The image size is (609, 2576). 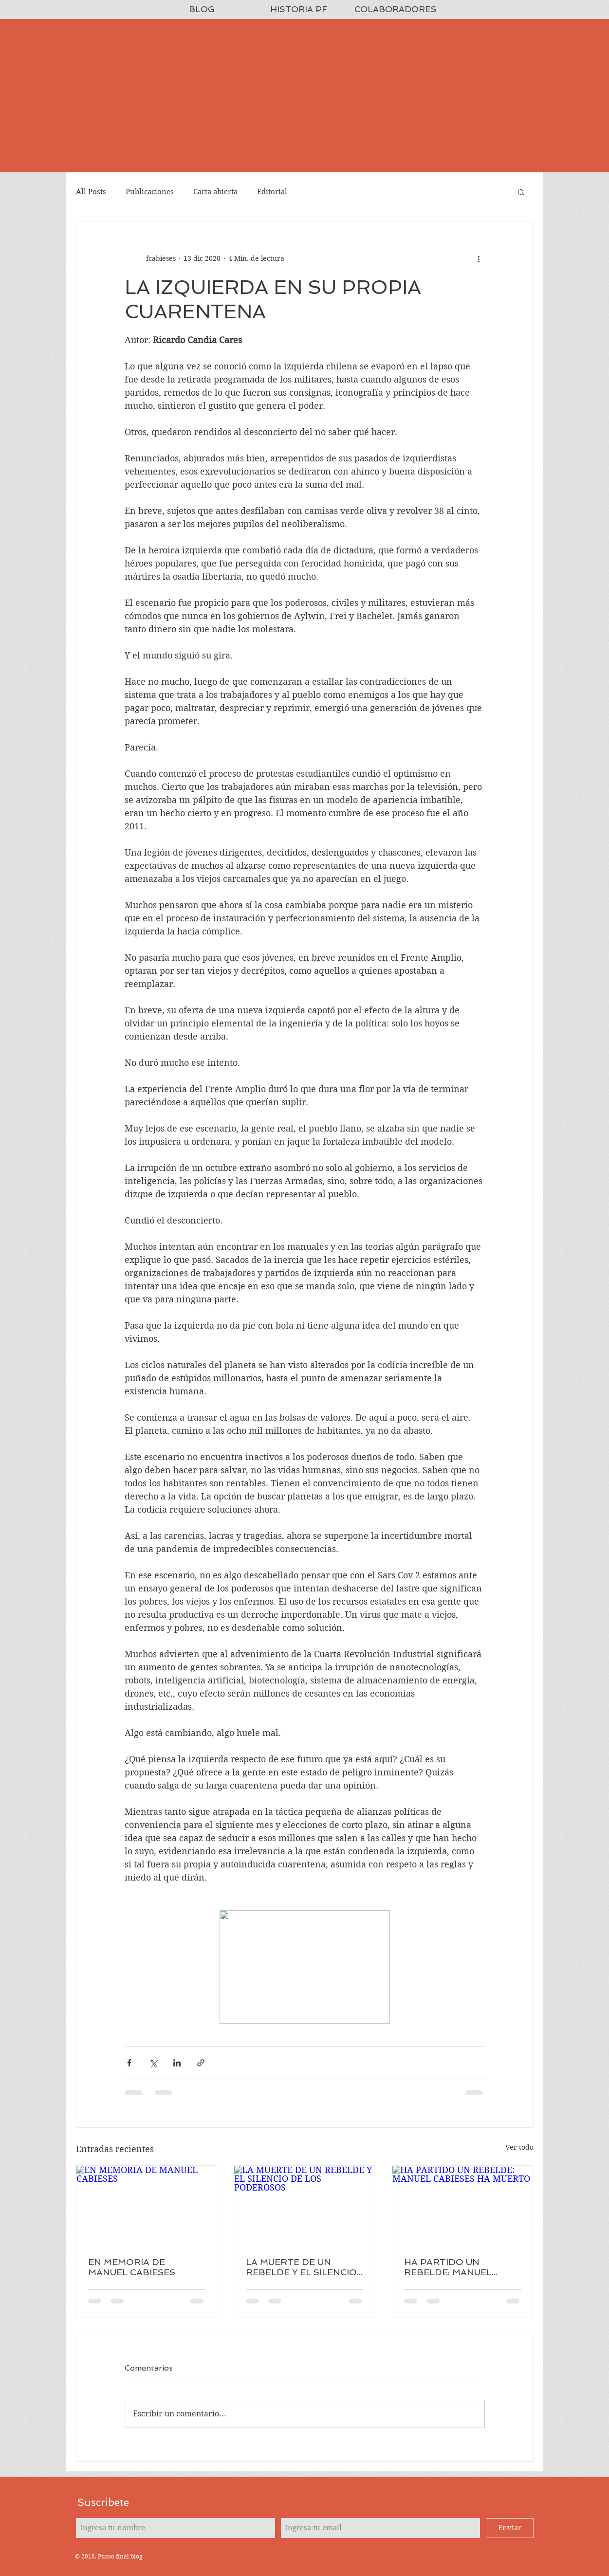 What do you see at coordinates (129, 2062) in the screenshot?
I see `[Compartir a través de Facebook]` at bounding box center [129, 2062].